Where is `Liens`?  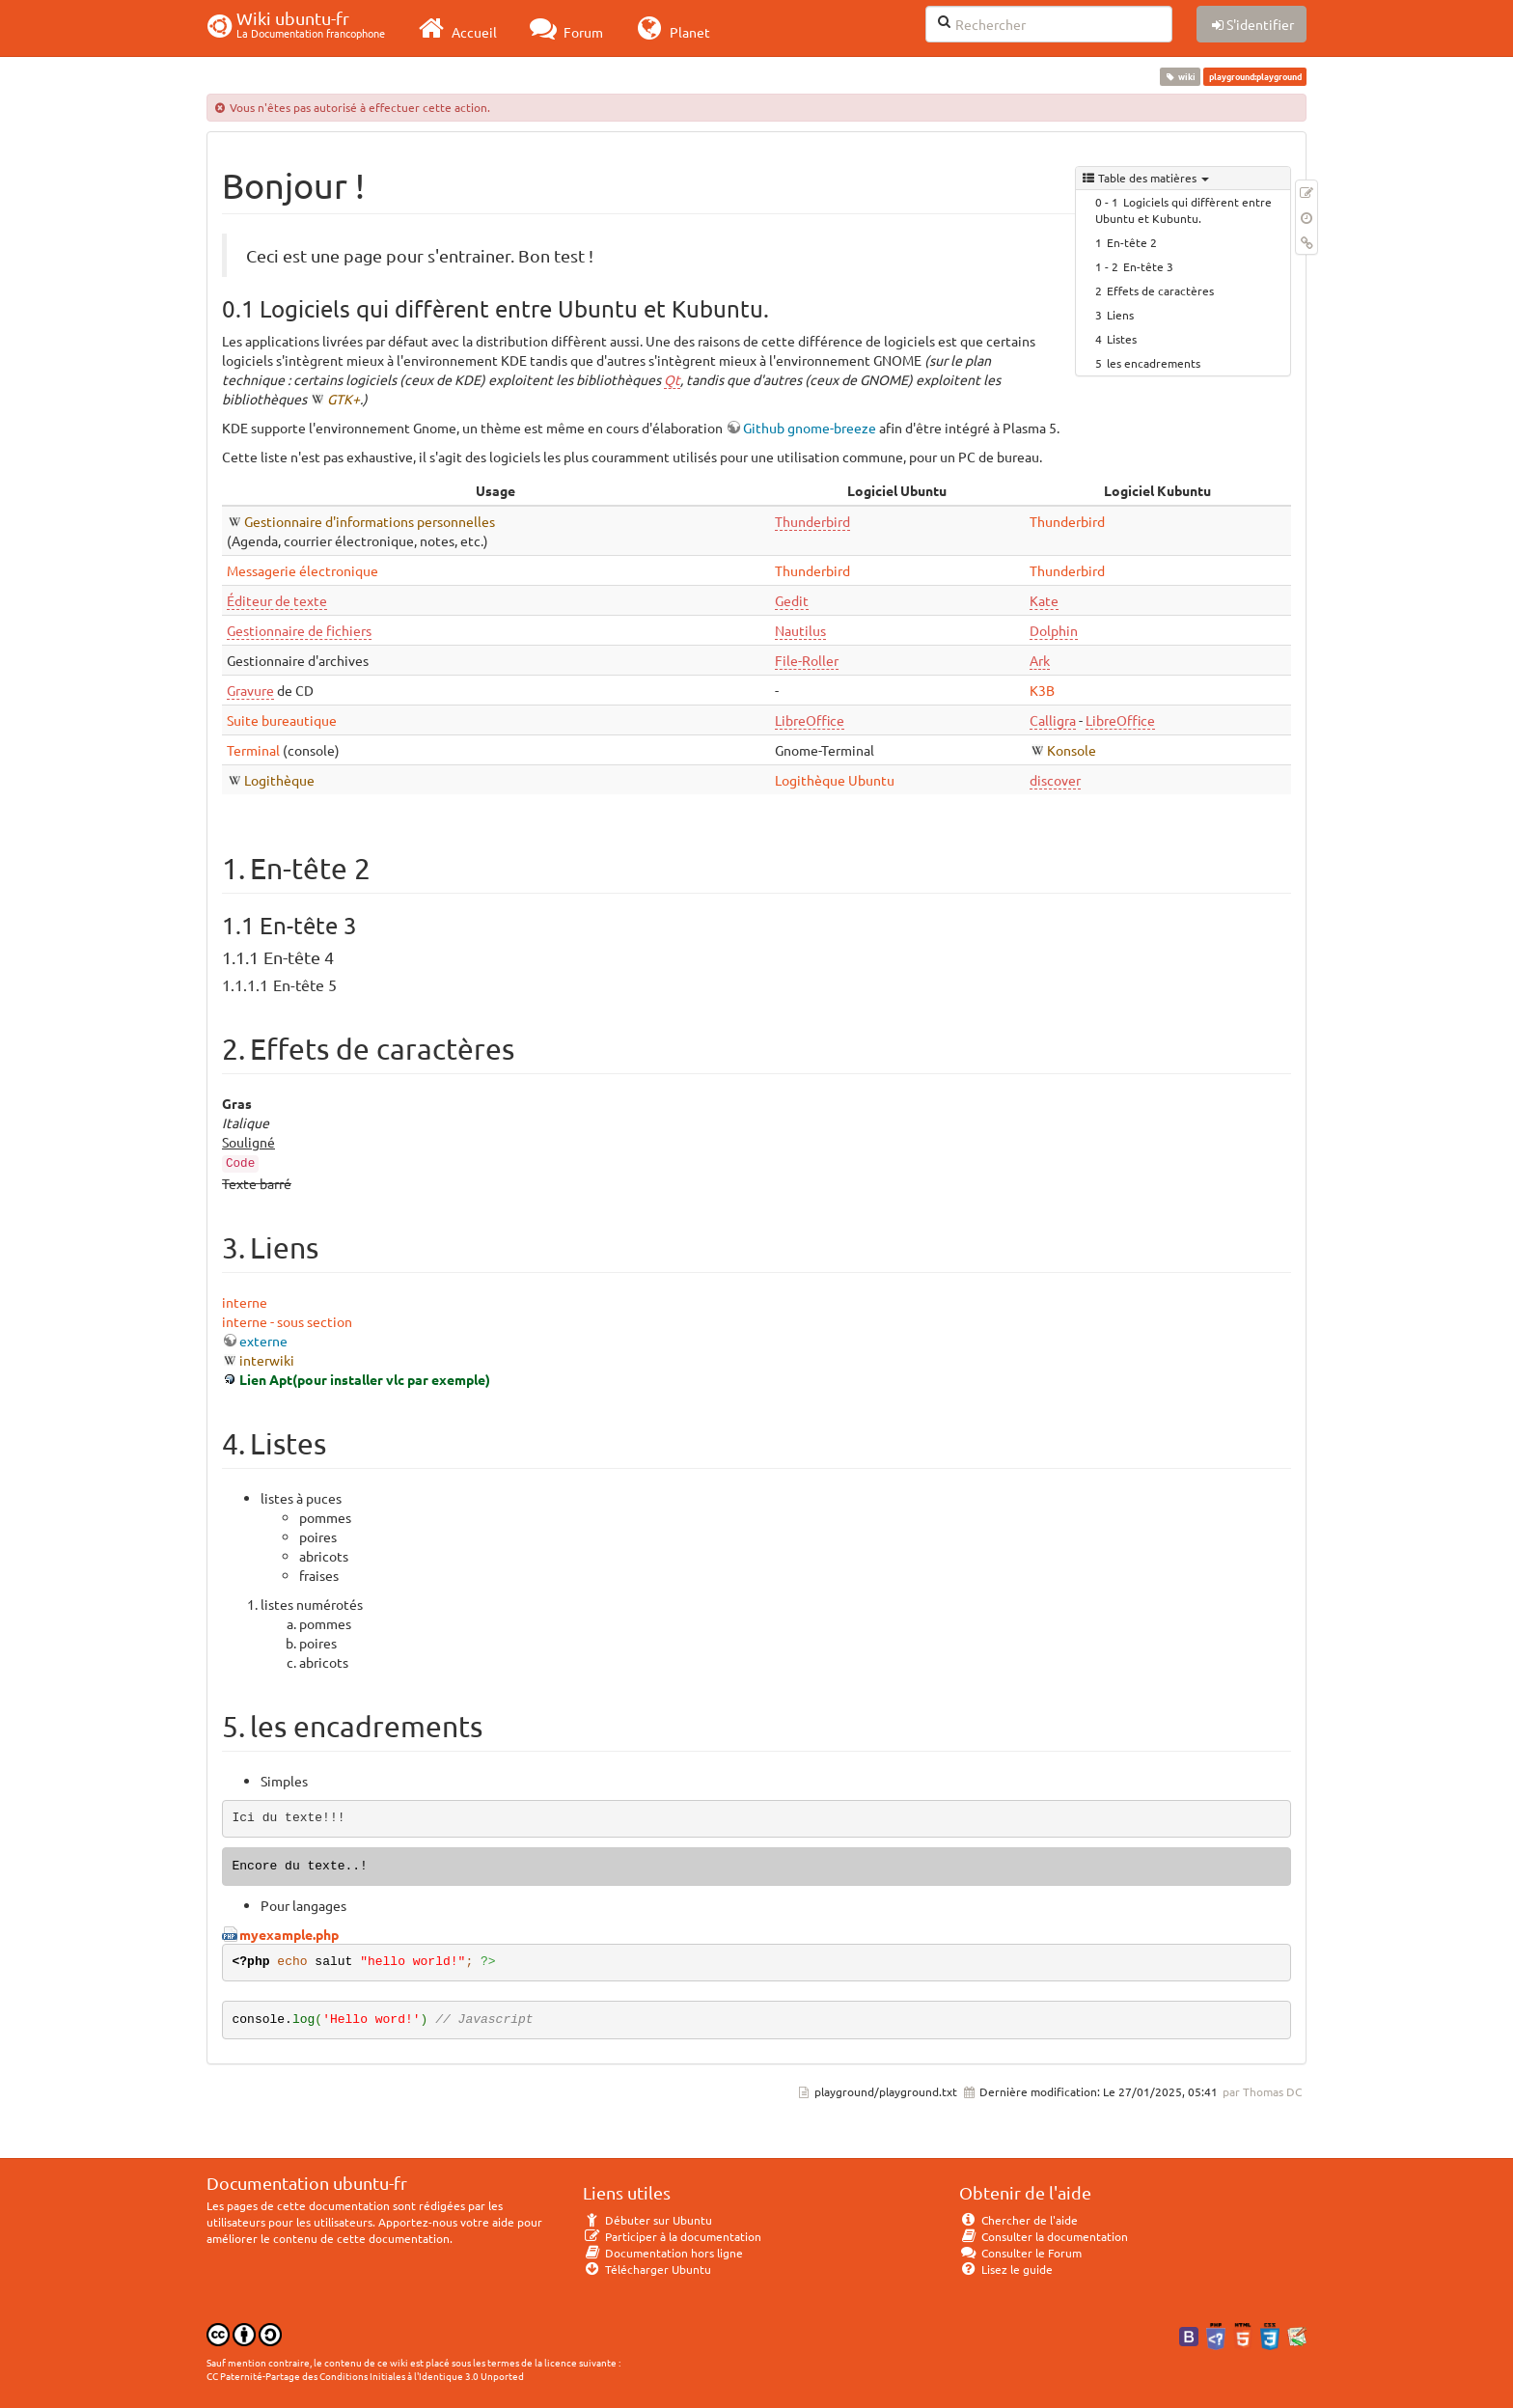 Liens is located at coordinates (1120, 314).